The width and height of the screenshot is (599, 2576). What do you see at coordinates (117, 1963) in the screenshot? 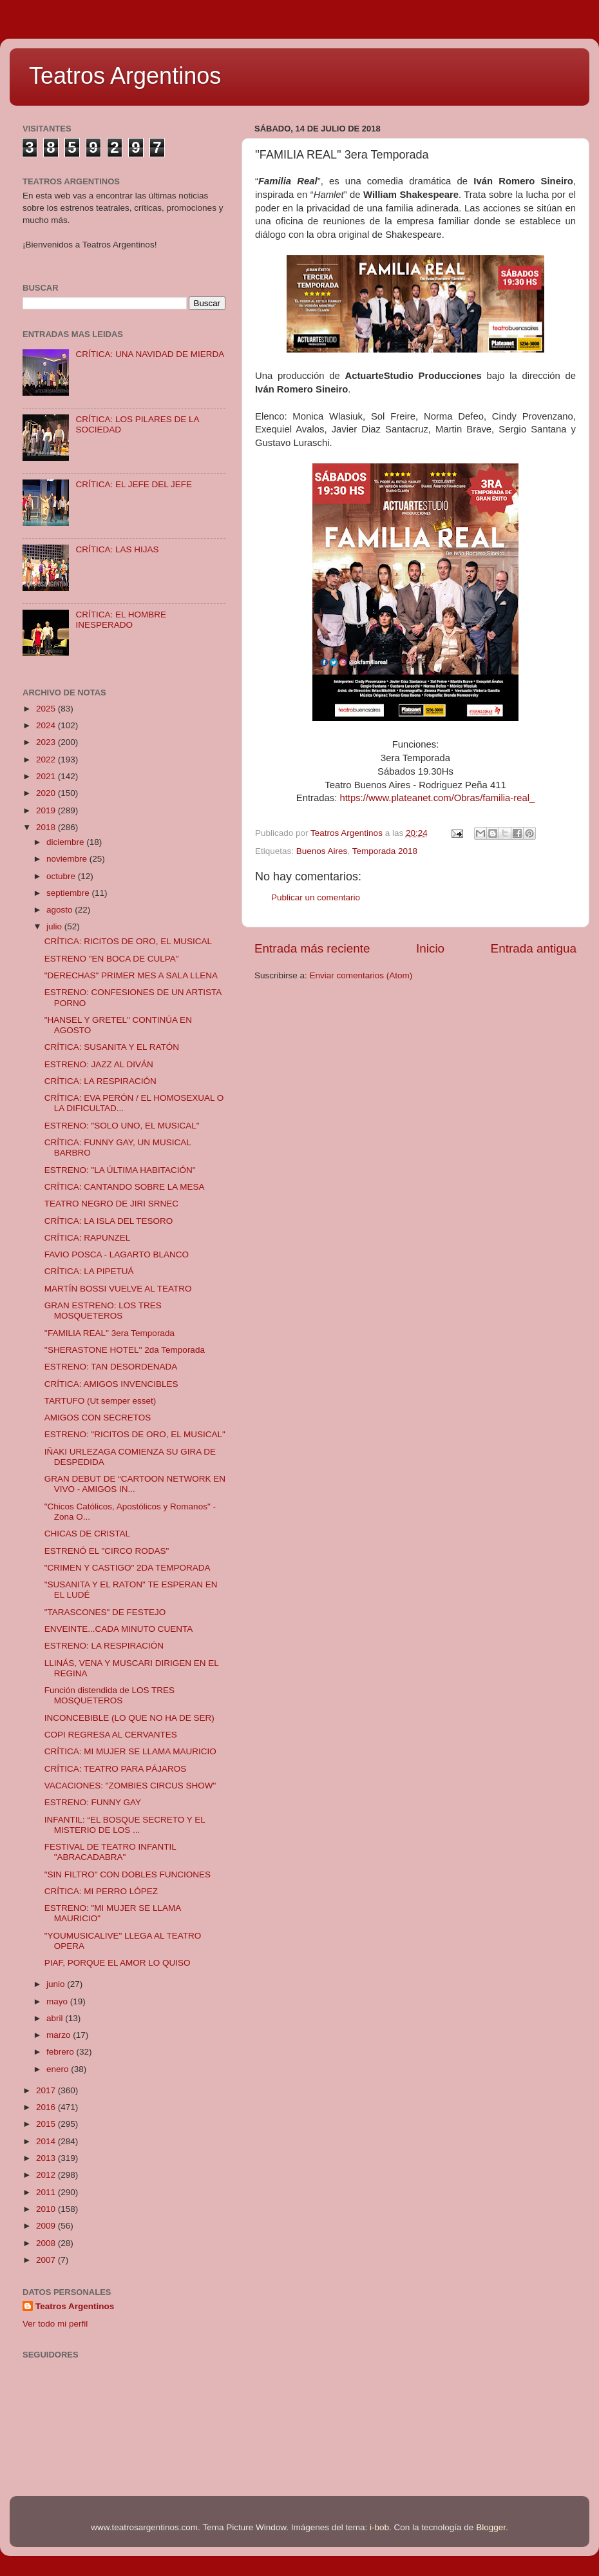
I see `PIAF, PORQUE EL AMOR LO QUISO` at bounding box center [117, 1963].